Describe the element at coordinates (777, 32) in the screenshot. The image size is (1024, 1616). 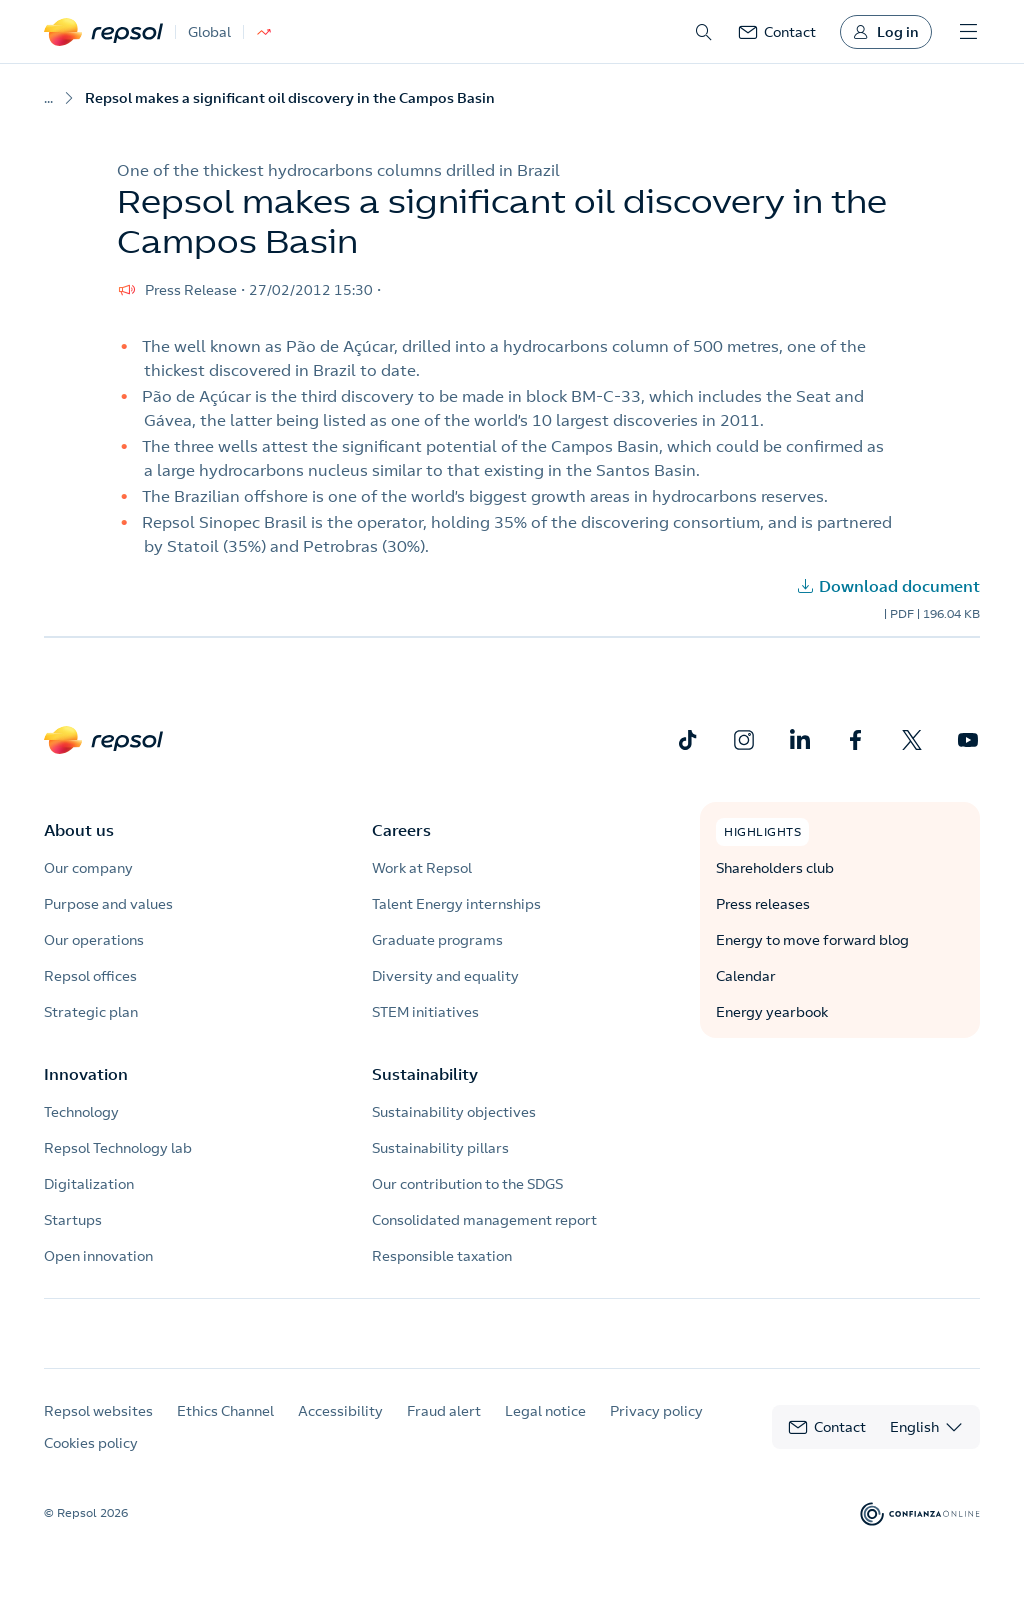
I see `[link]` at that location.